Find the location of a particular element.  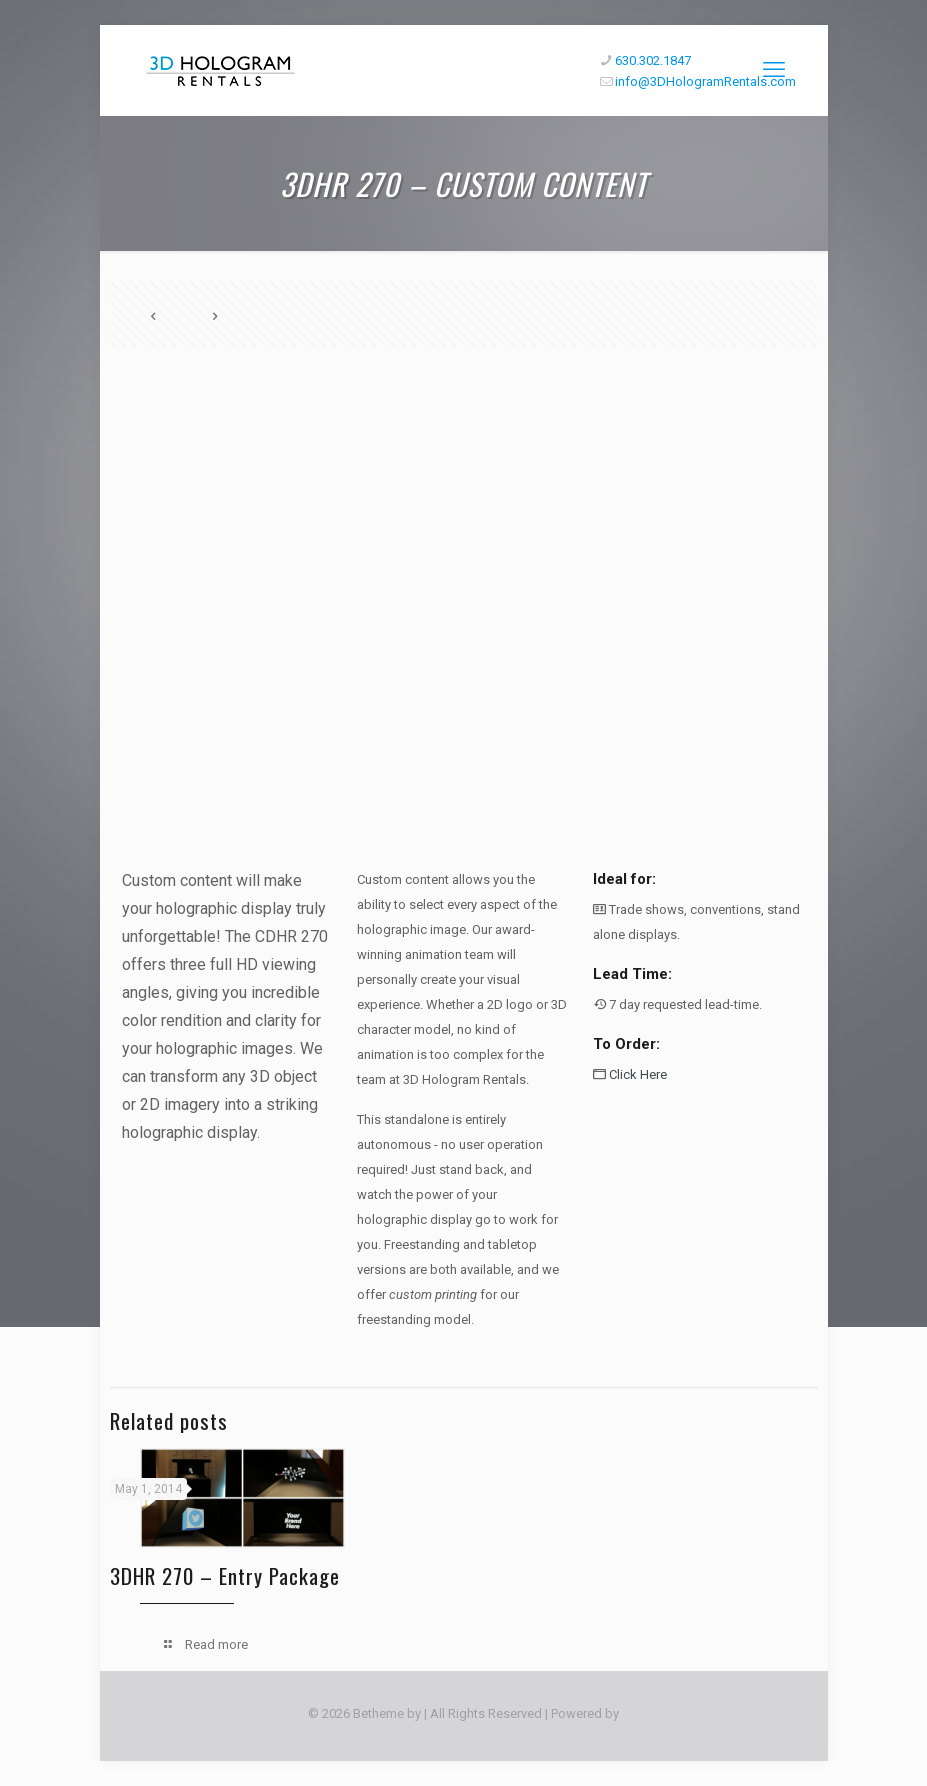

Click Here is located at coordinates (638, 1074).